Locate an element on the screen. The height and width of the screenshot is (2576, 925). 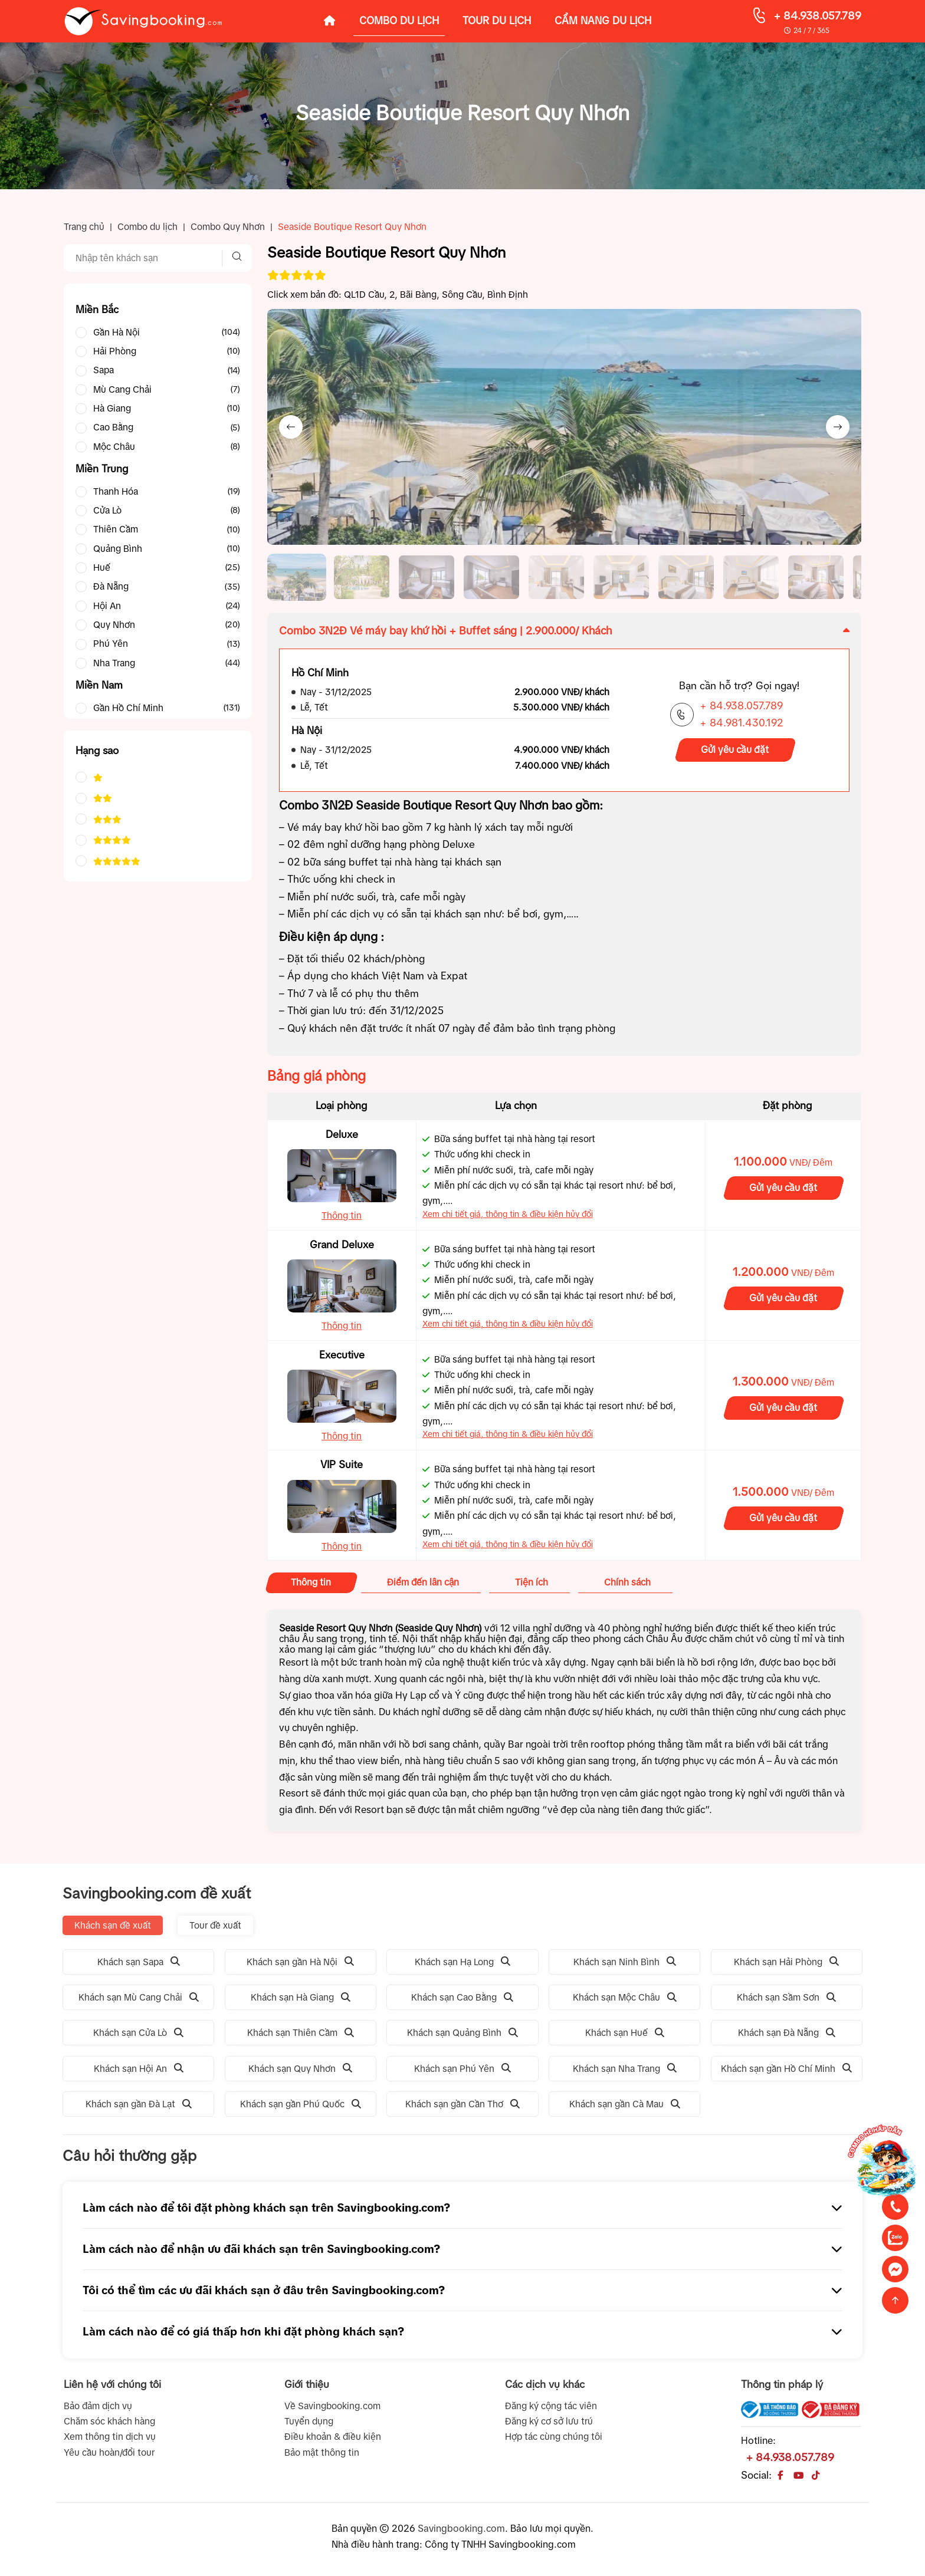
Bảo mật thông tin is located at coordinates (321, 2452).